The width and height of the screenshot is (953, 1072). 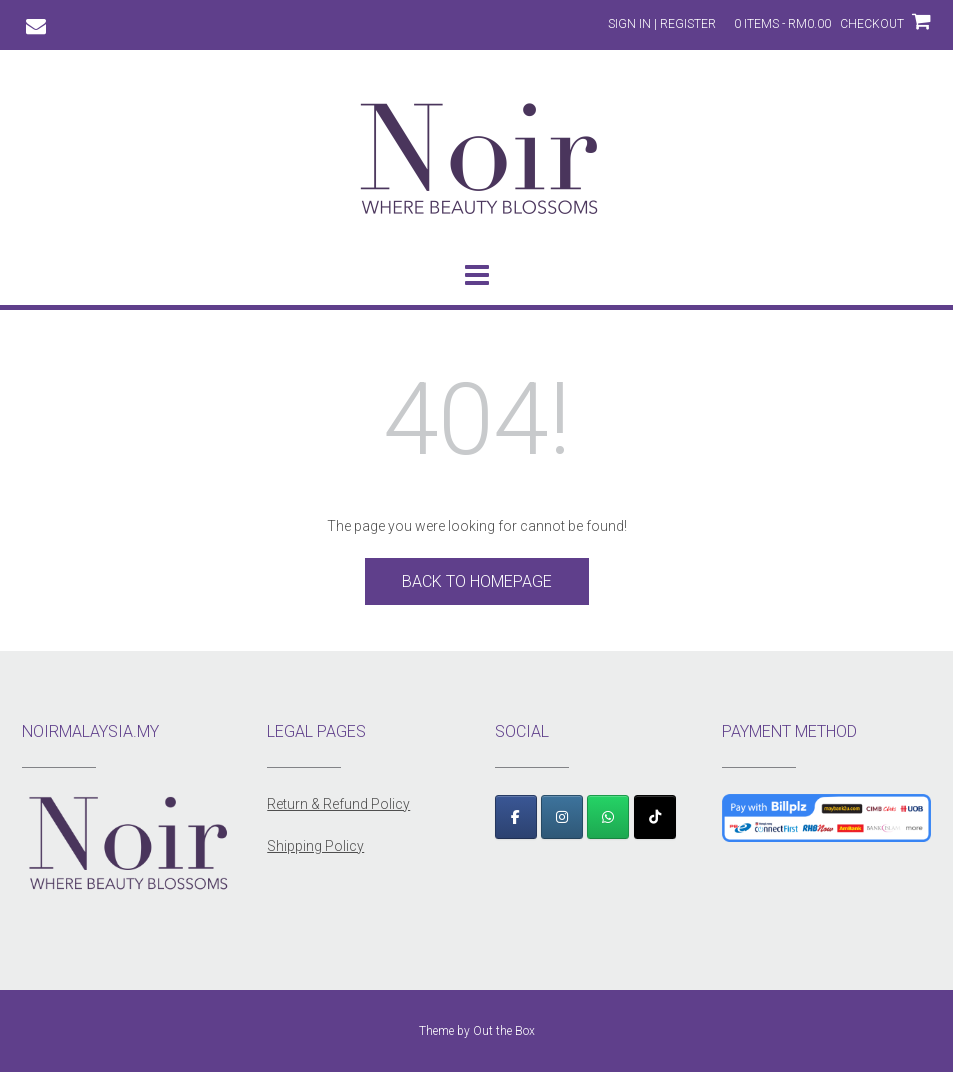 I want to click on Out the Box, so click(x=504, y=1031).